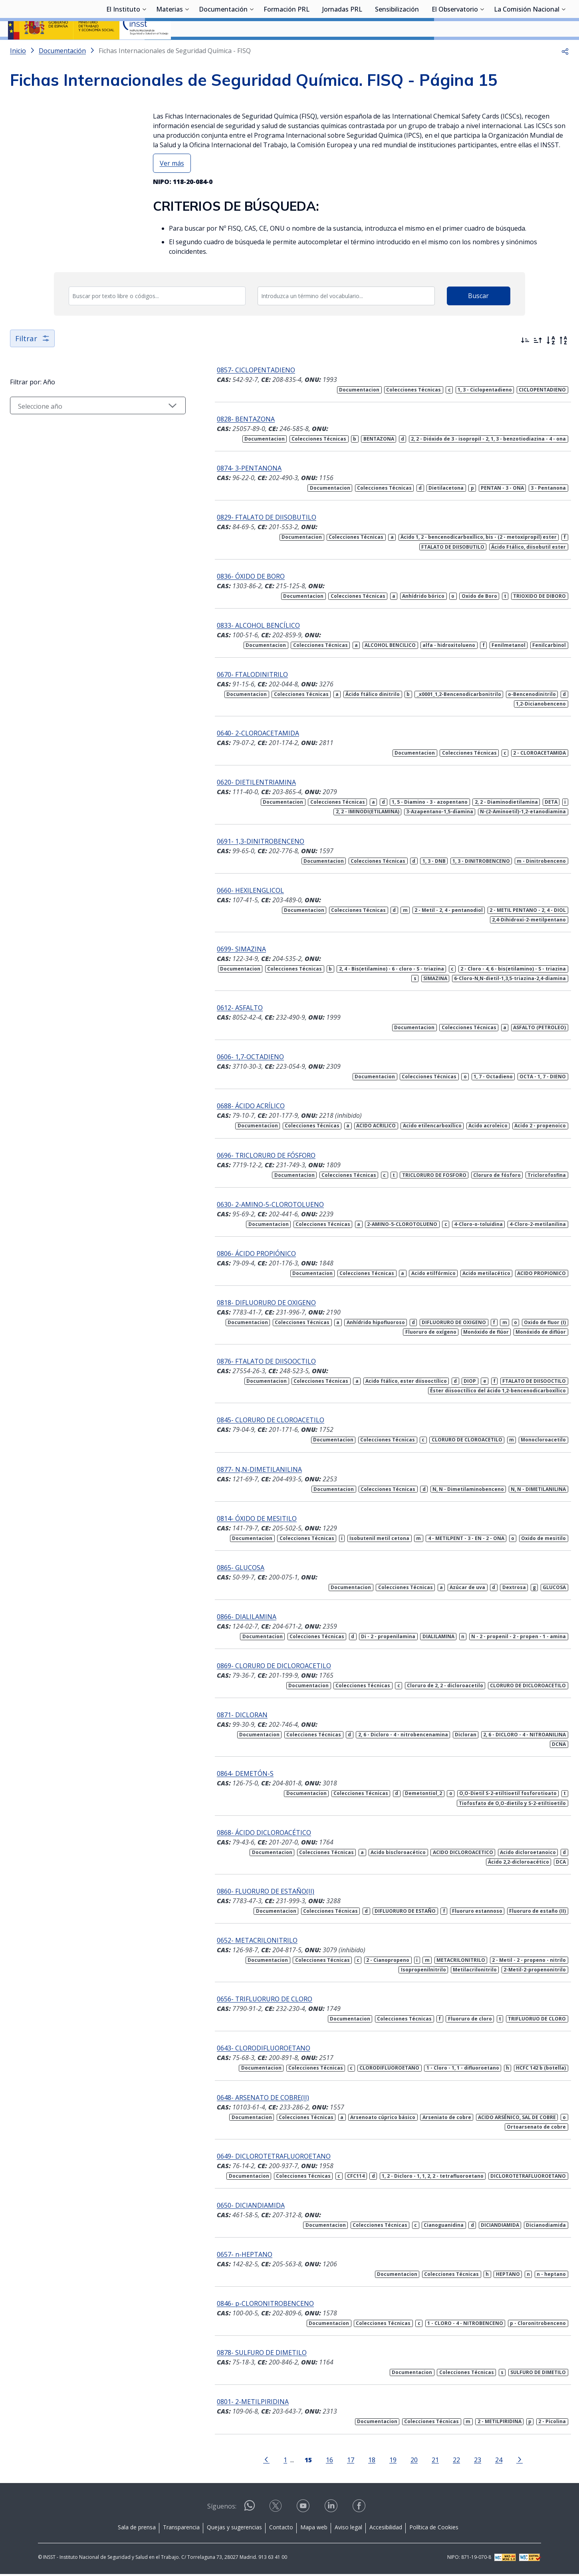 Image resolution: width=579 pixels, height=2576 pixels. Describe the element at coordinates (234, 2529) in the screenshot. I see `Quejas y sugerencias` at that location.